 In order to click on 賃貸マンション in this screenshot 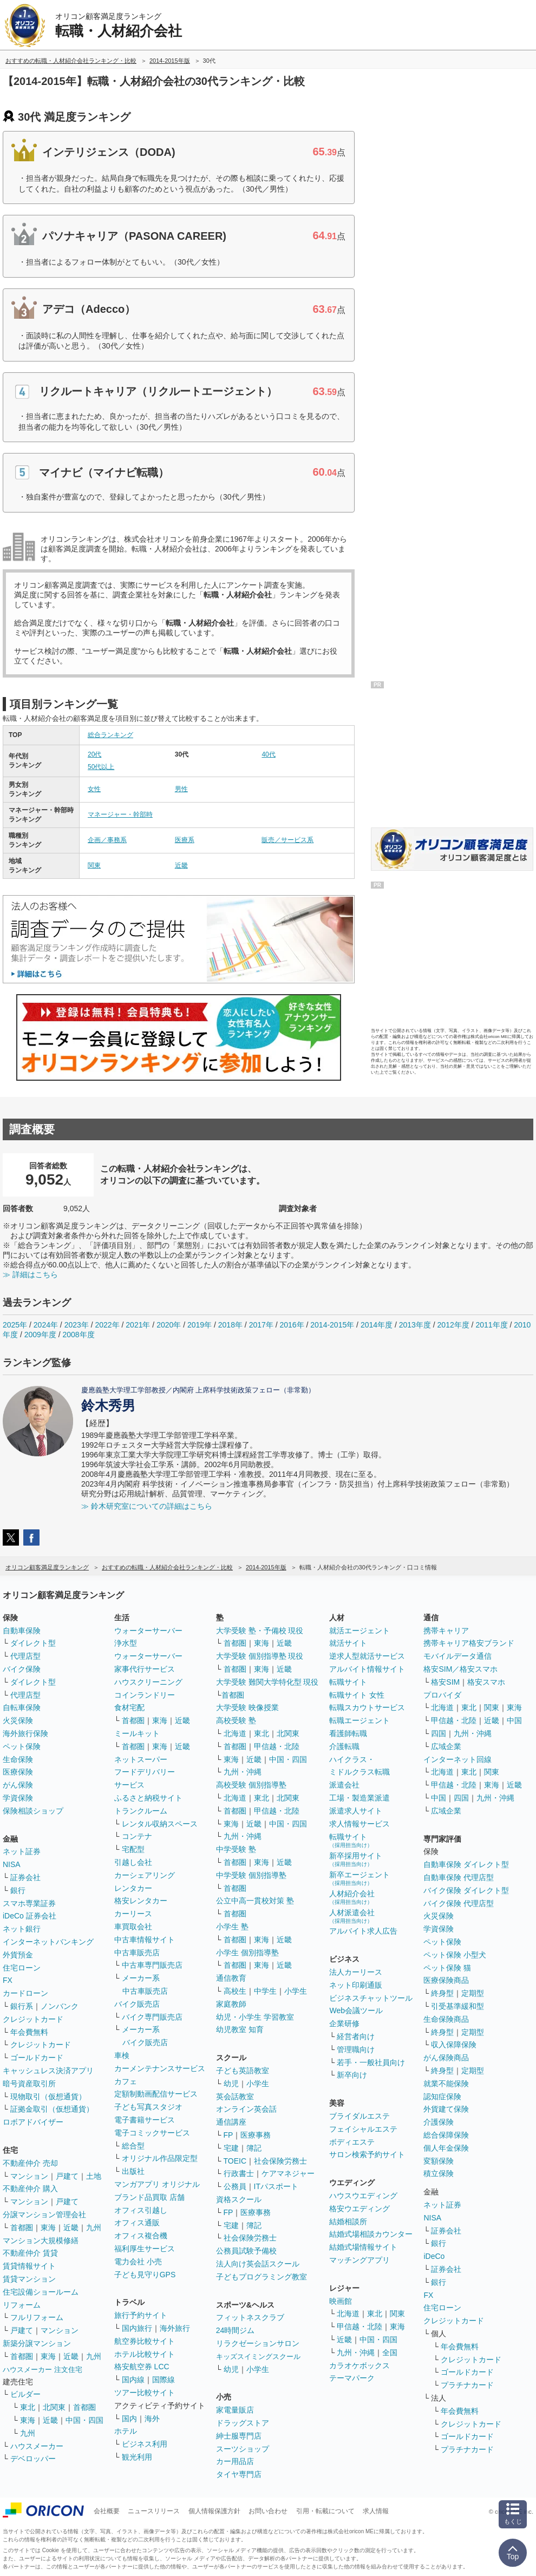, I will do `click(29, 2279)`.